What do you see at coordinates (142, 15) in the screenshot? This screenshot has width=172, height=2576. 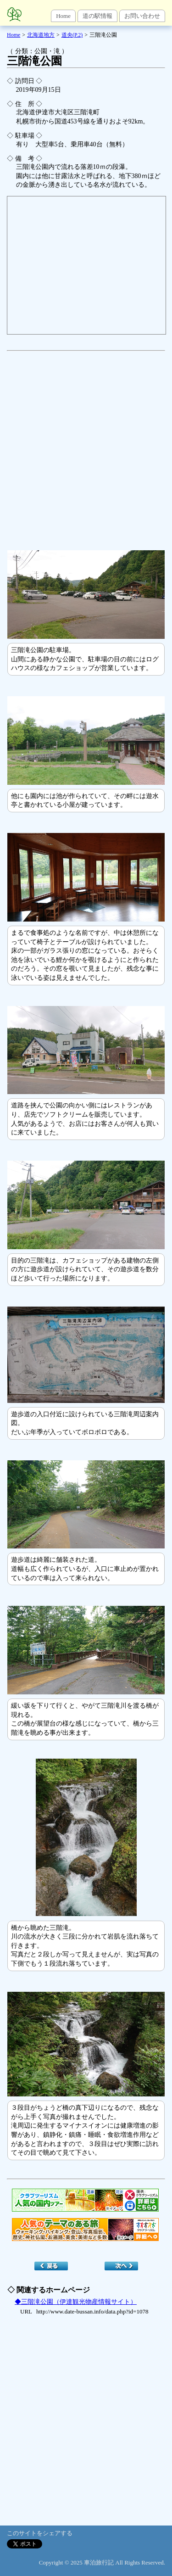 I see `お問い合わせ` at bounding box center [142, 15].